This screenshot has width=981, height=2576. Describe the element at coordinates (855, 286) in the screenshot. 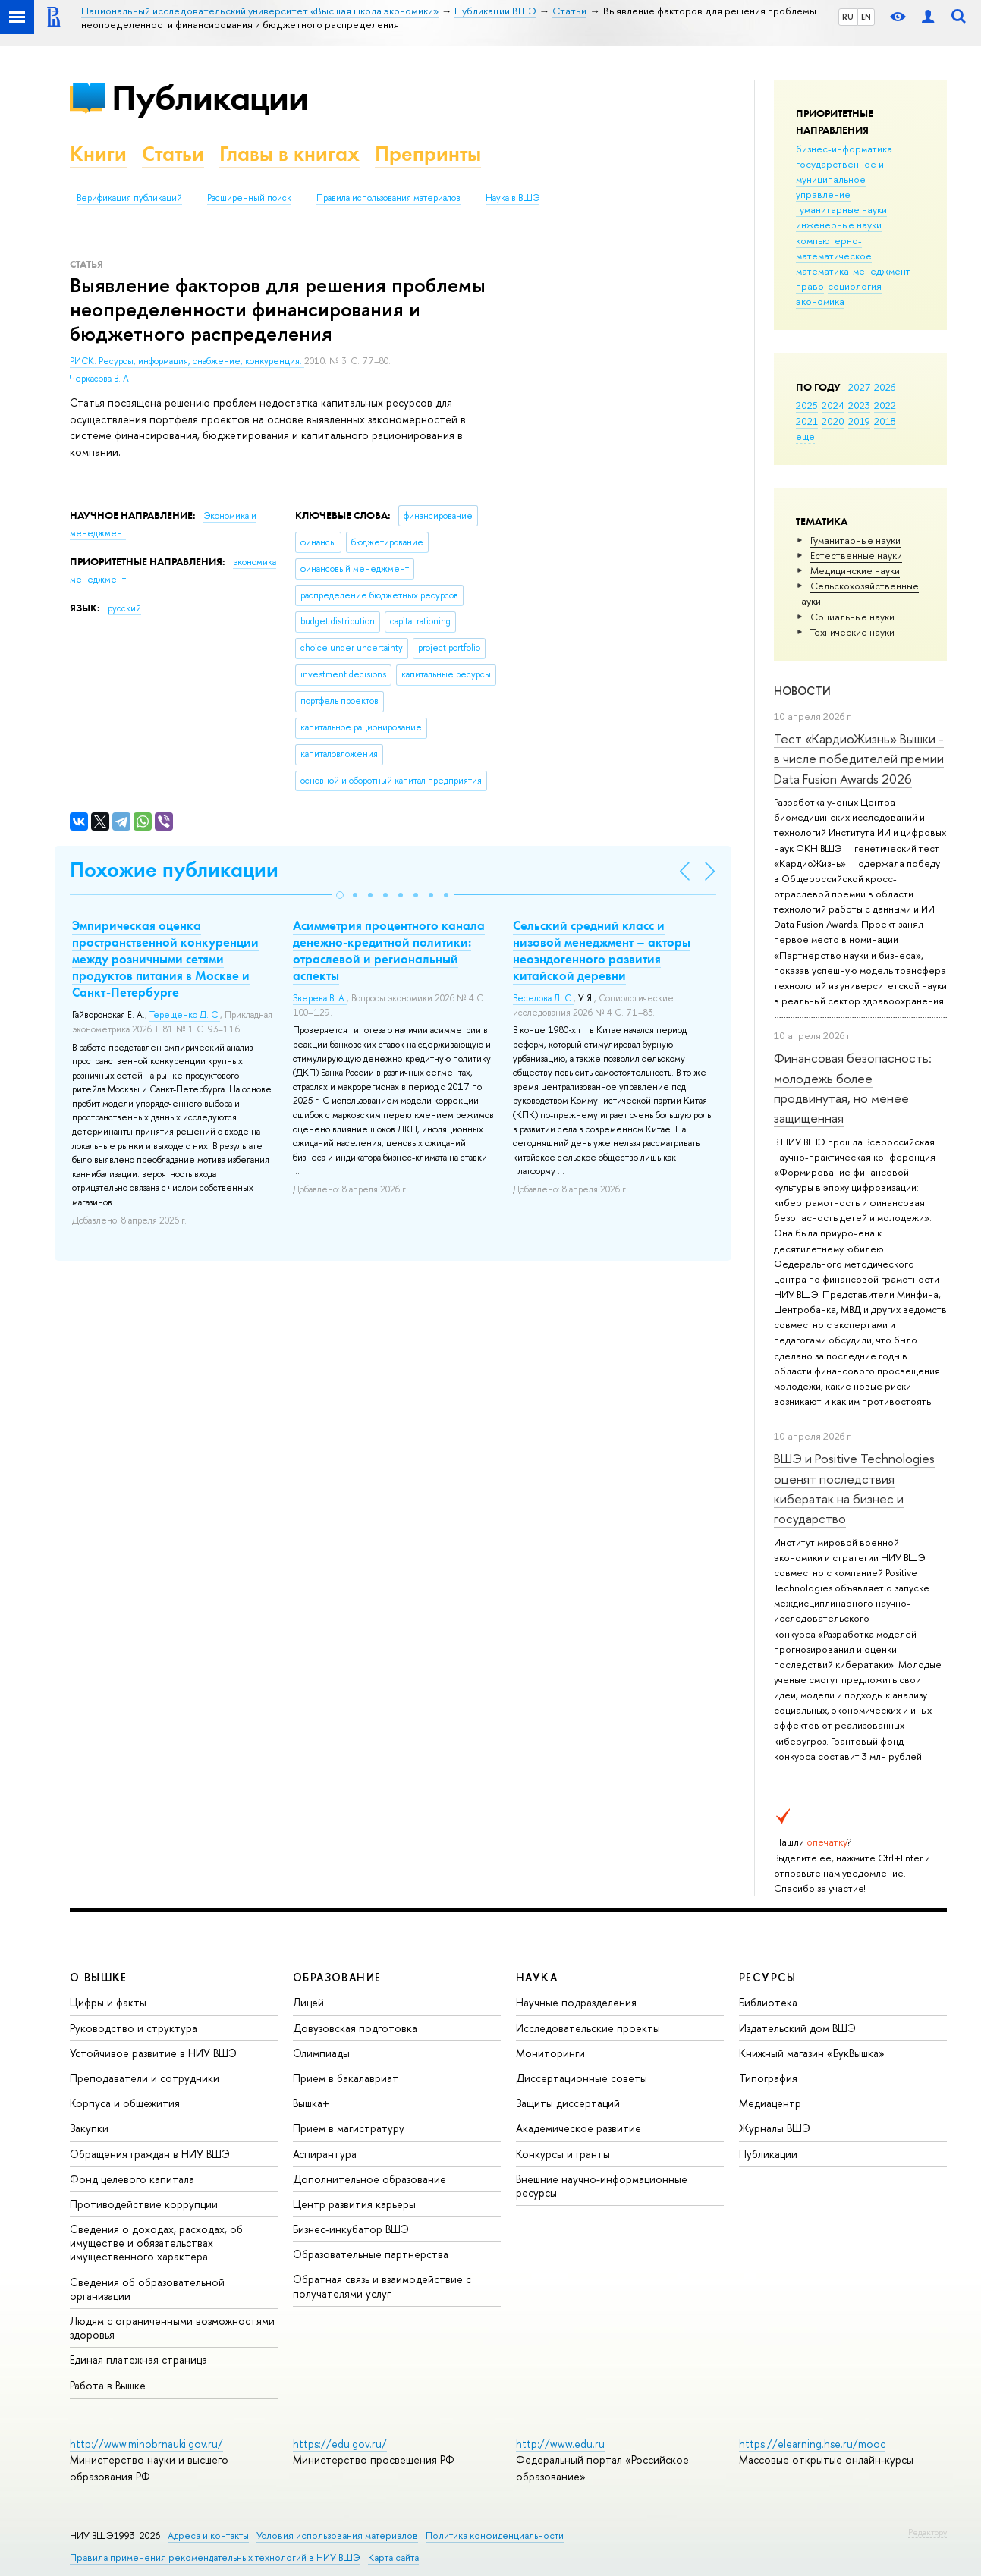

I see `социология` at that location.